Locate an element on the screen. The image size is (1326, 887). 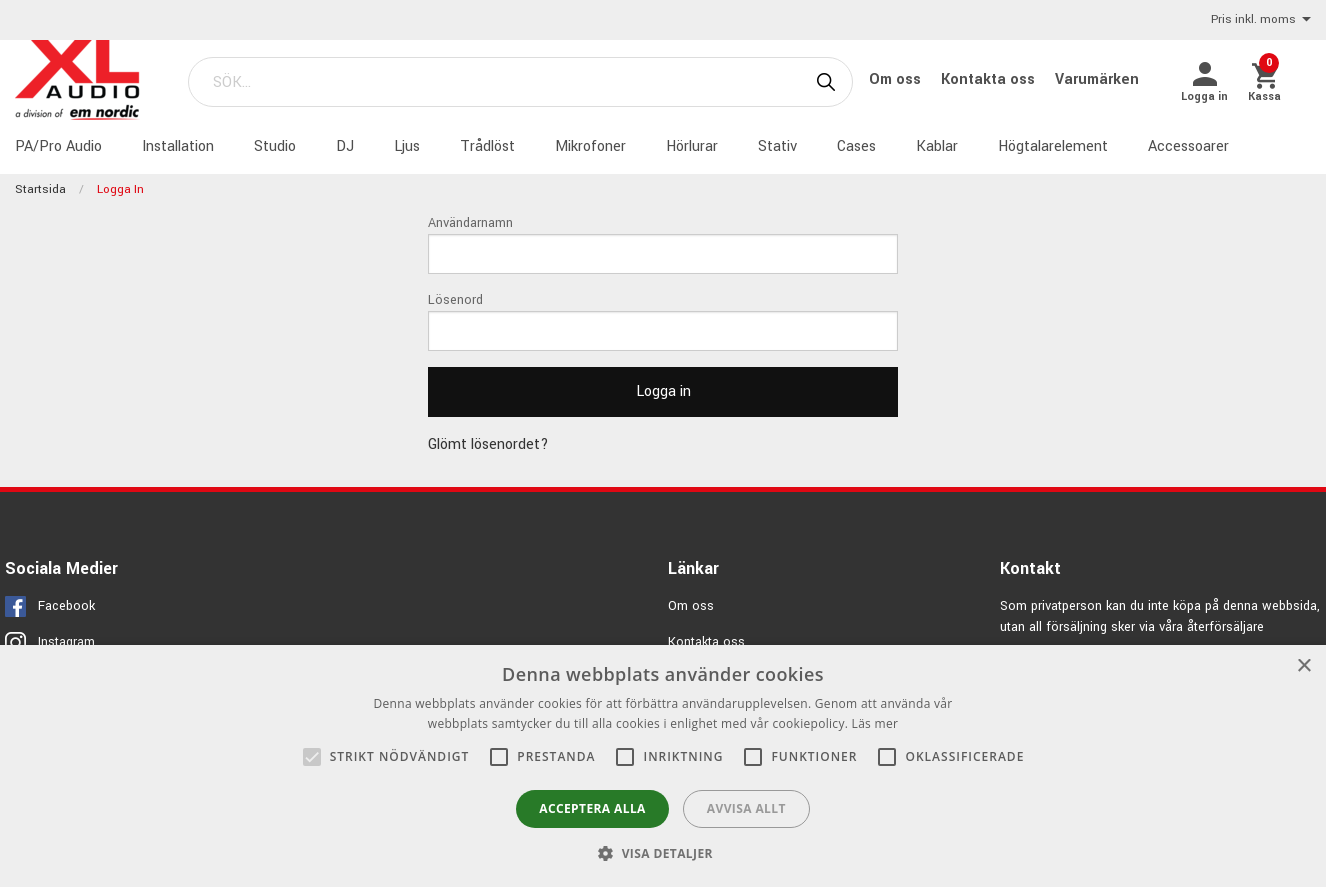
Läs mer [Läs mer, opens a new window] is located at coordinates (875, 723).